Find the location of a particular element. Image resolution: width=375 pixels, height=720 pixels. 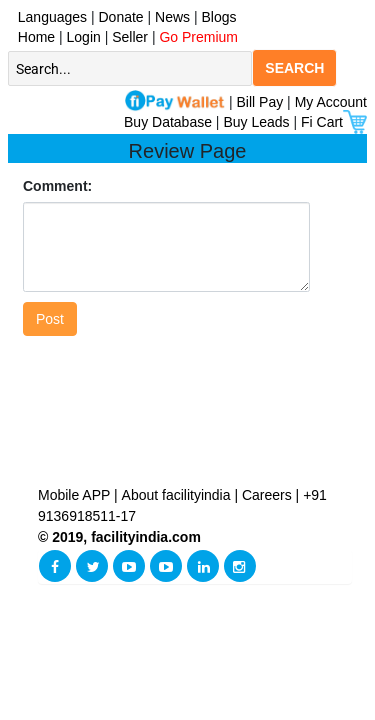

News is located at coordinates (174, 17).